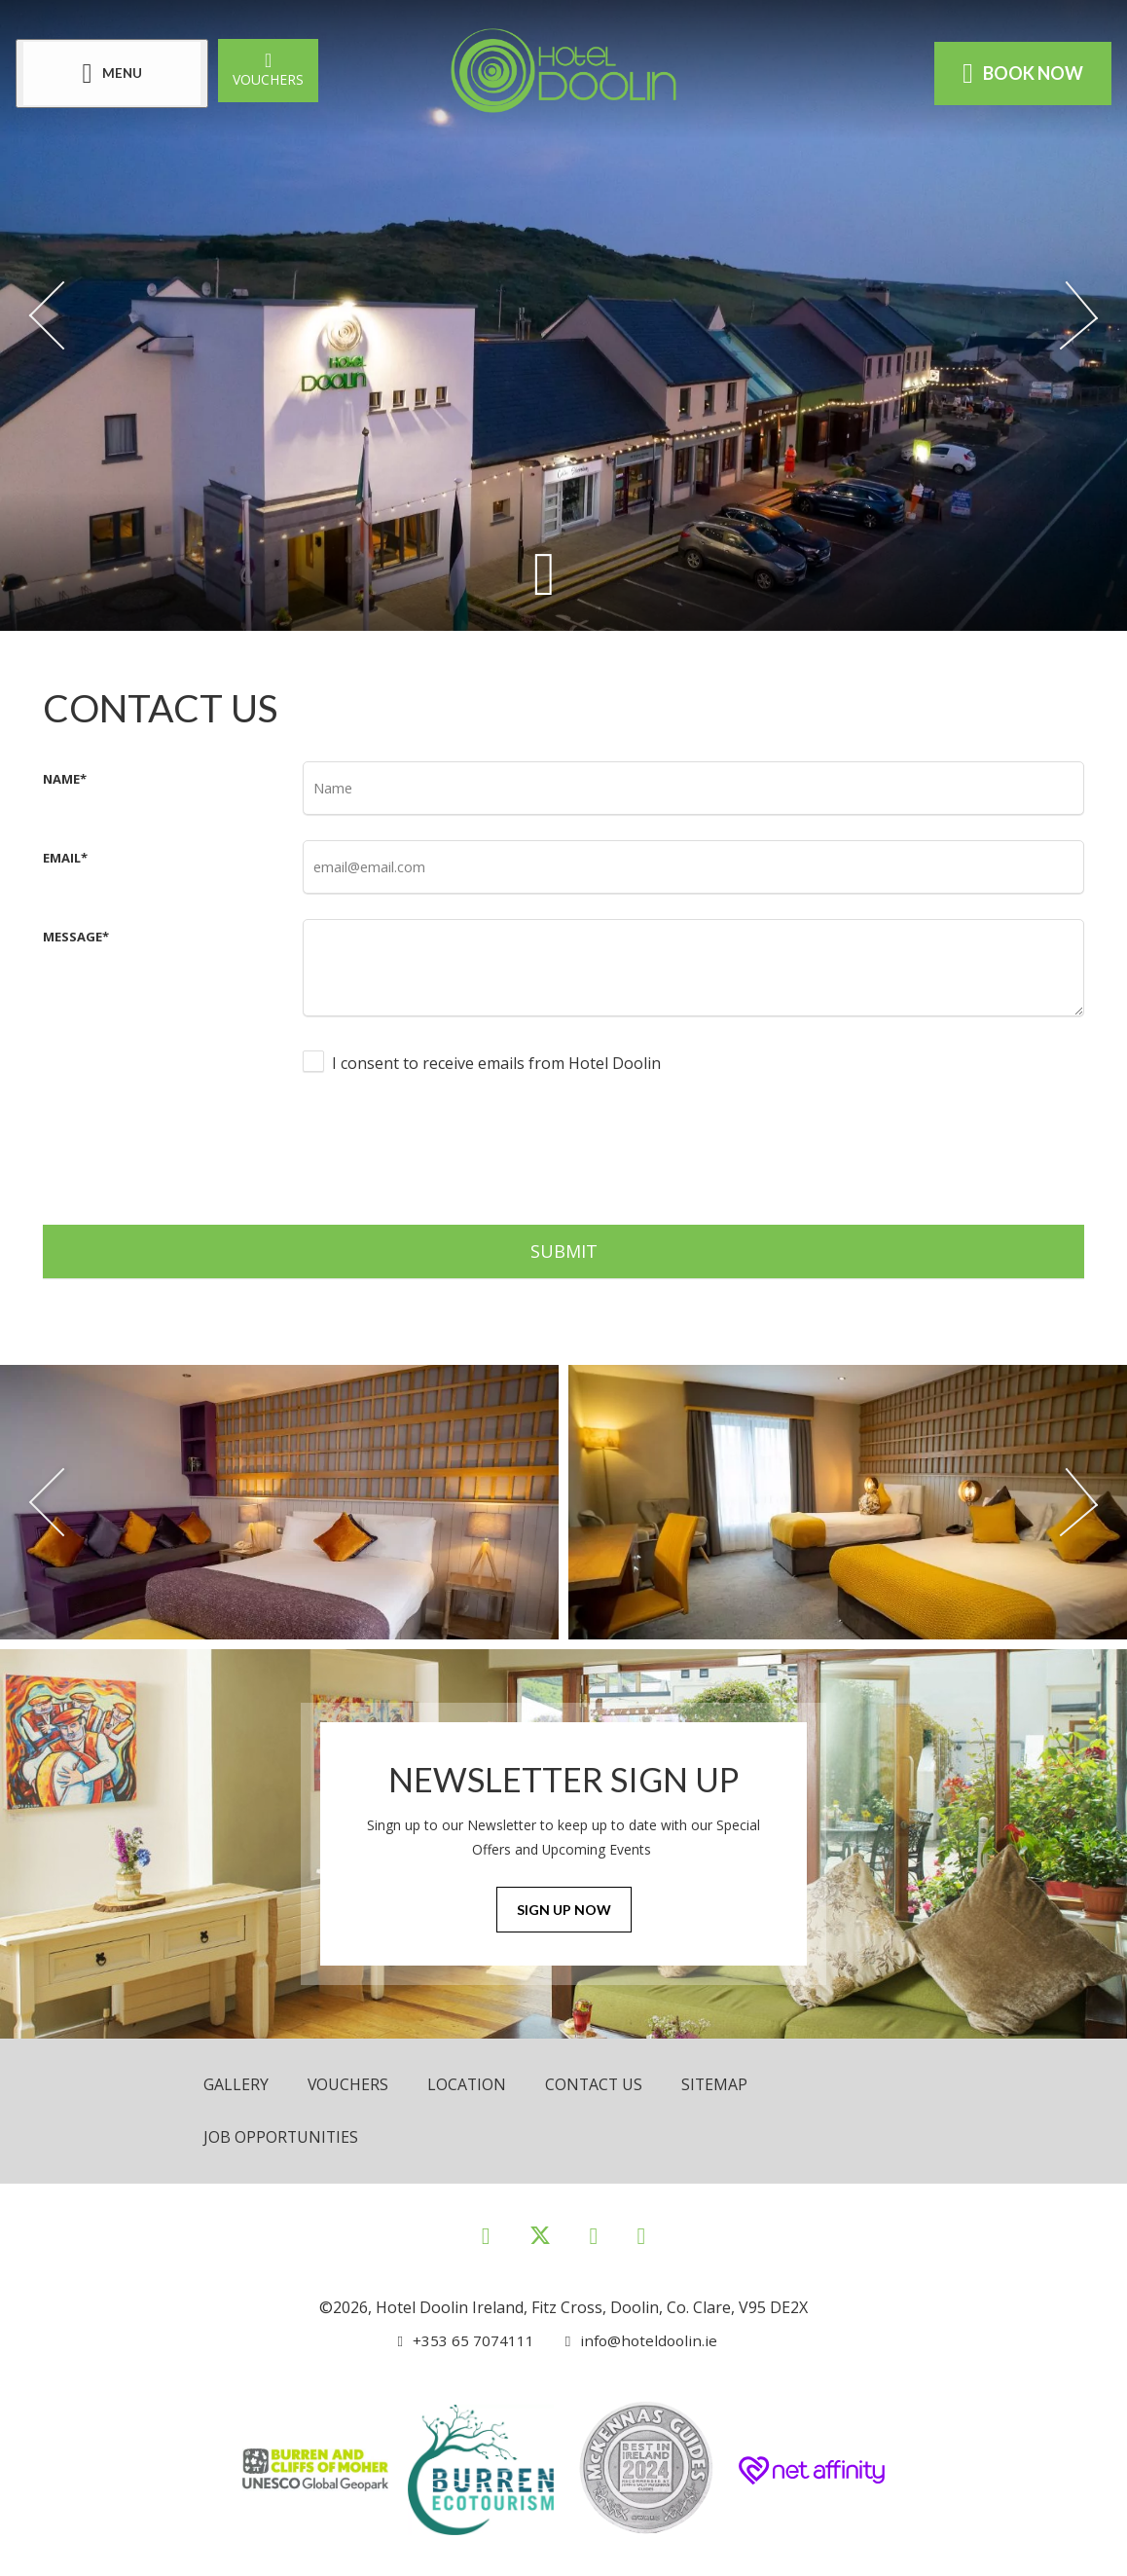 Image resolution: width=1127 pixels, height=2576 pixels. Describe the element at coordinates (543, 574) in the screenshot. I see `[Scroll down to content]` at that location.